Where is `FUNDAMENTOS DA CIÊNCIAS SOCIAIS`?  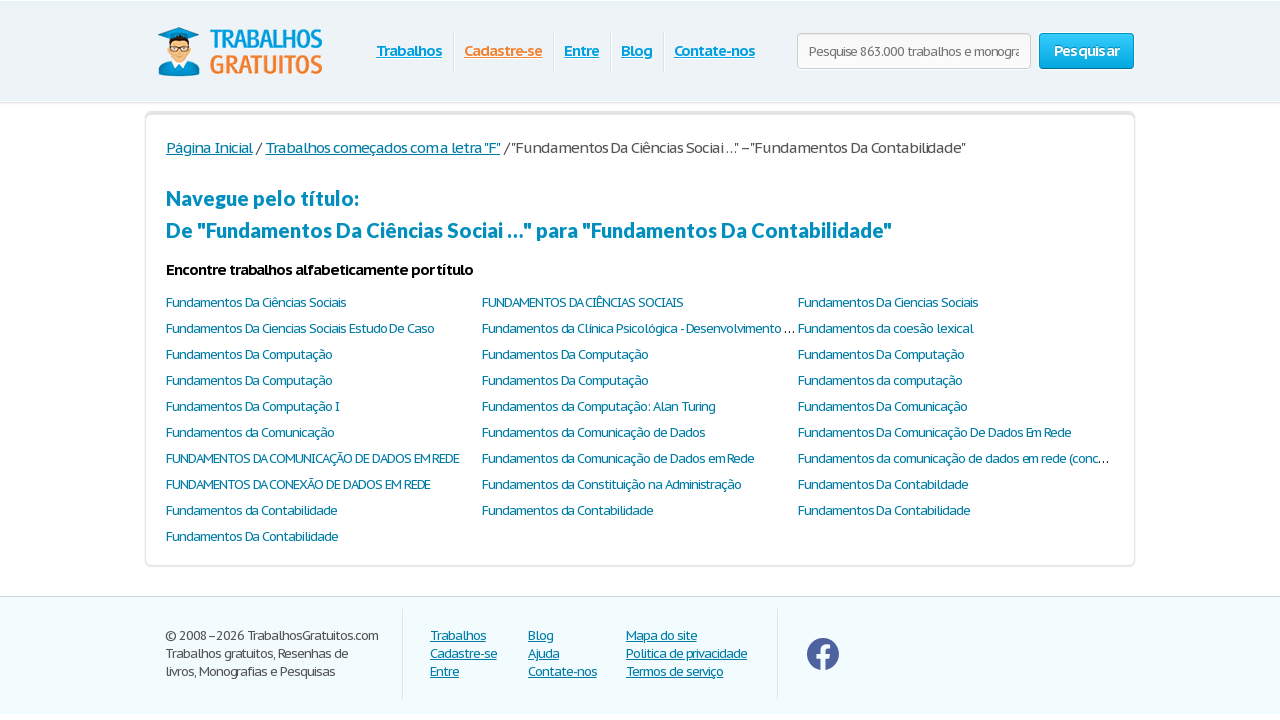 FUNDAMENTOS DA CIÊNCIAS SOCIAIS is located at coordinates (582, 302).